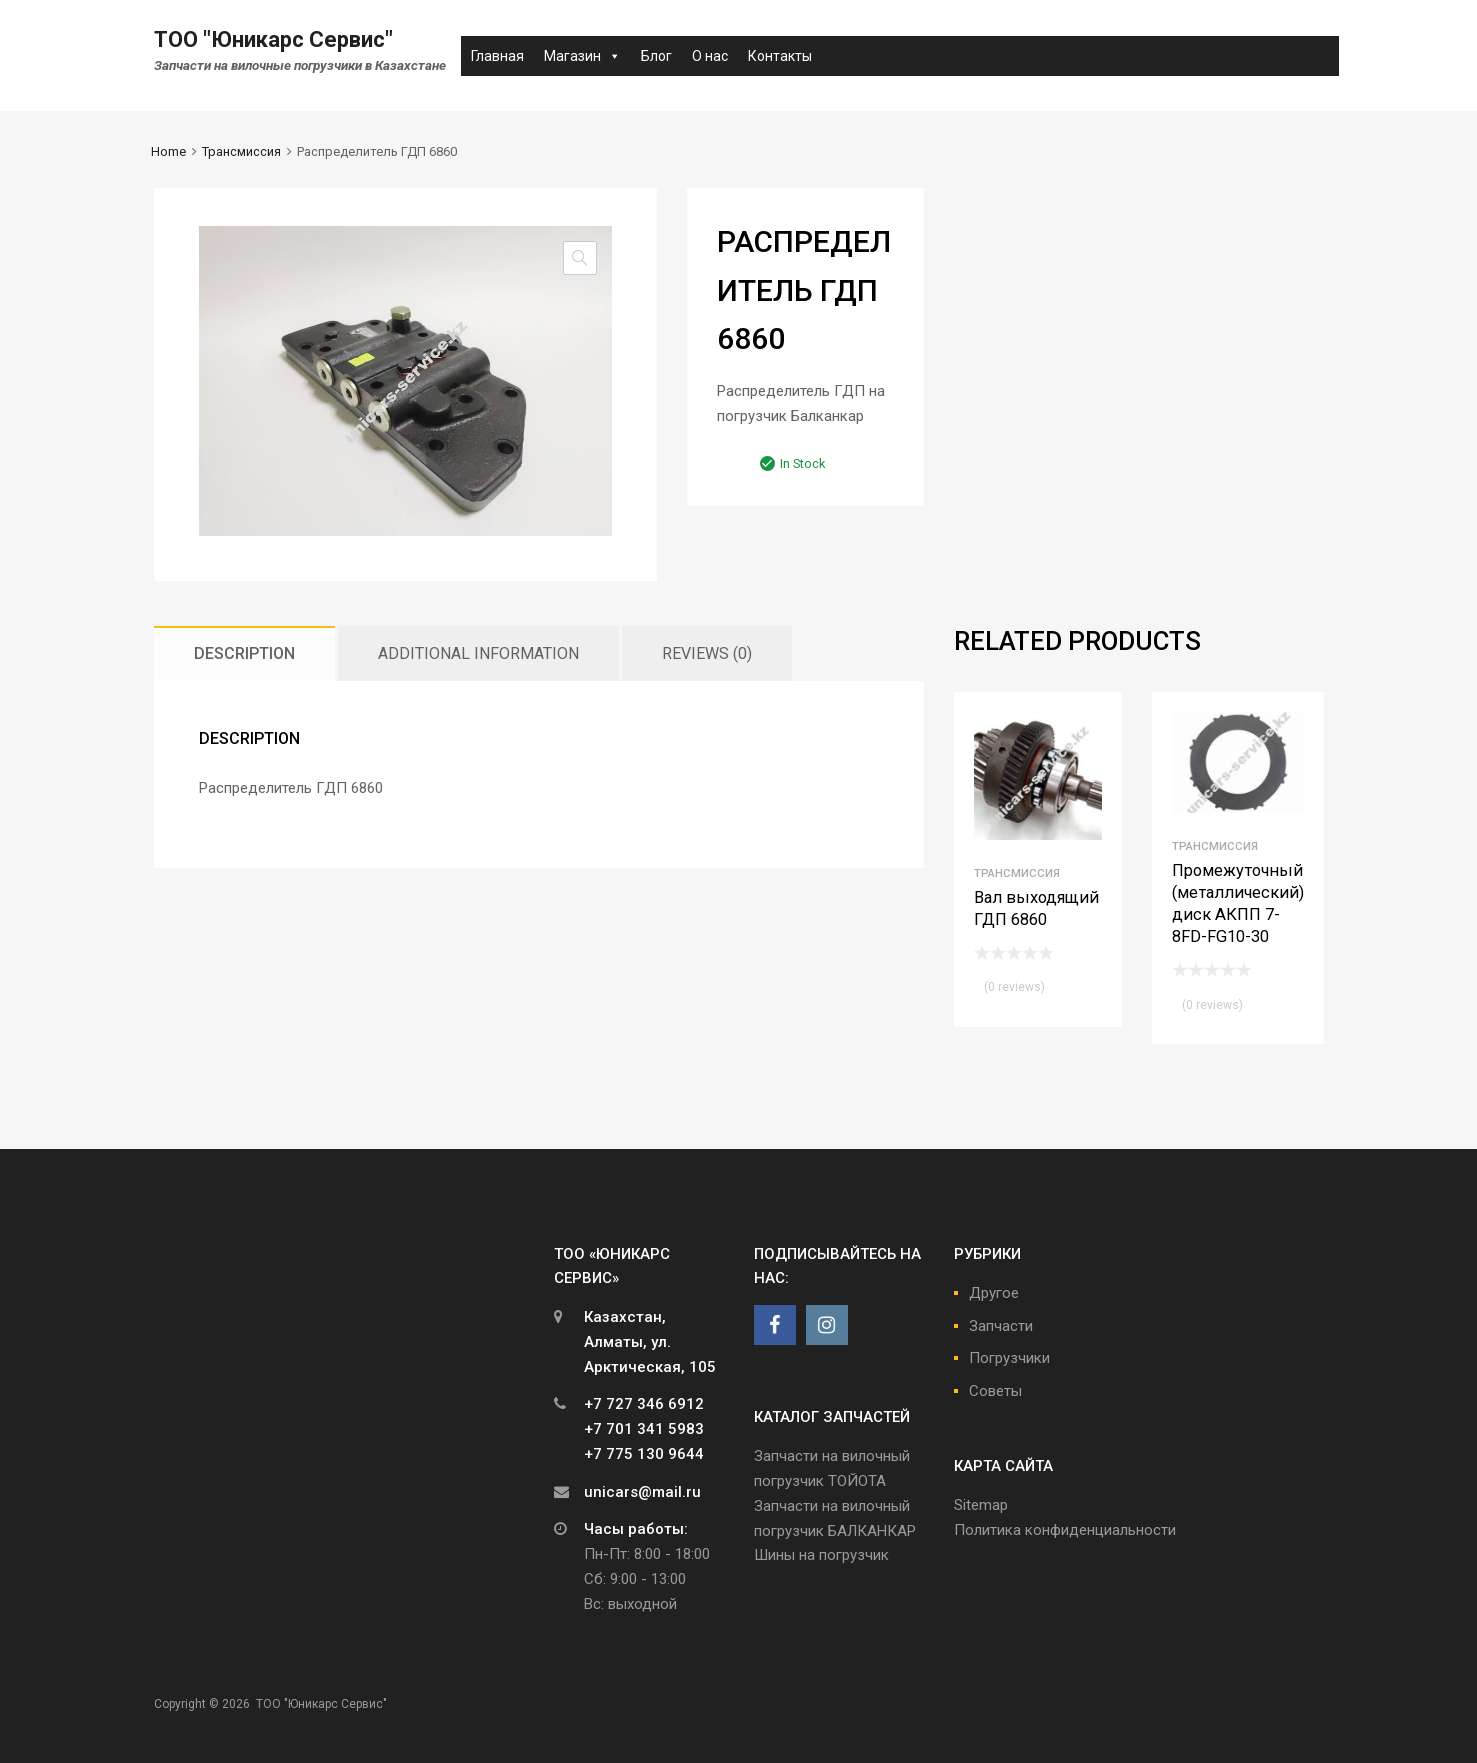 The height and width of the screenshot is (1763, 1477). Describe the element at coordinates (497, 56) in the screenshot. I see `Главная` at that location.